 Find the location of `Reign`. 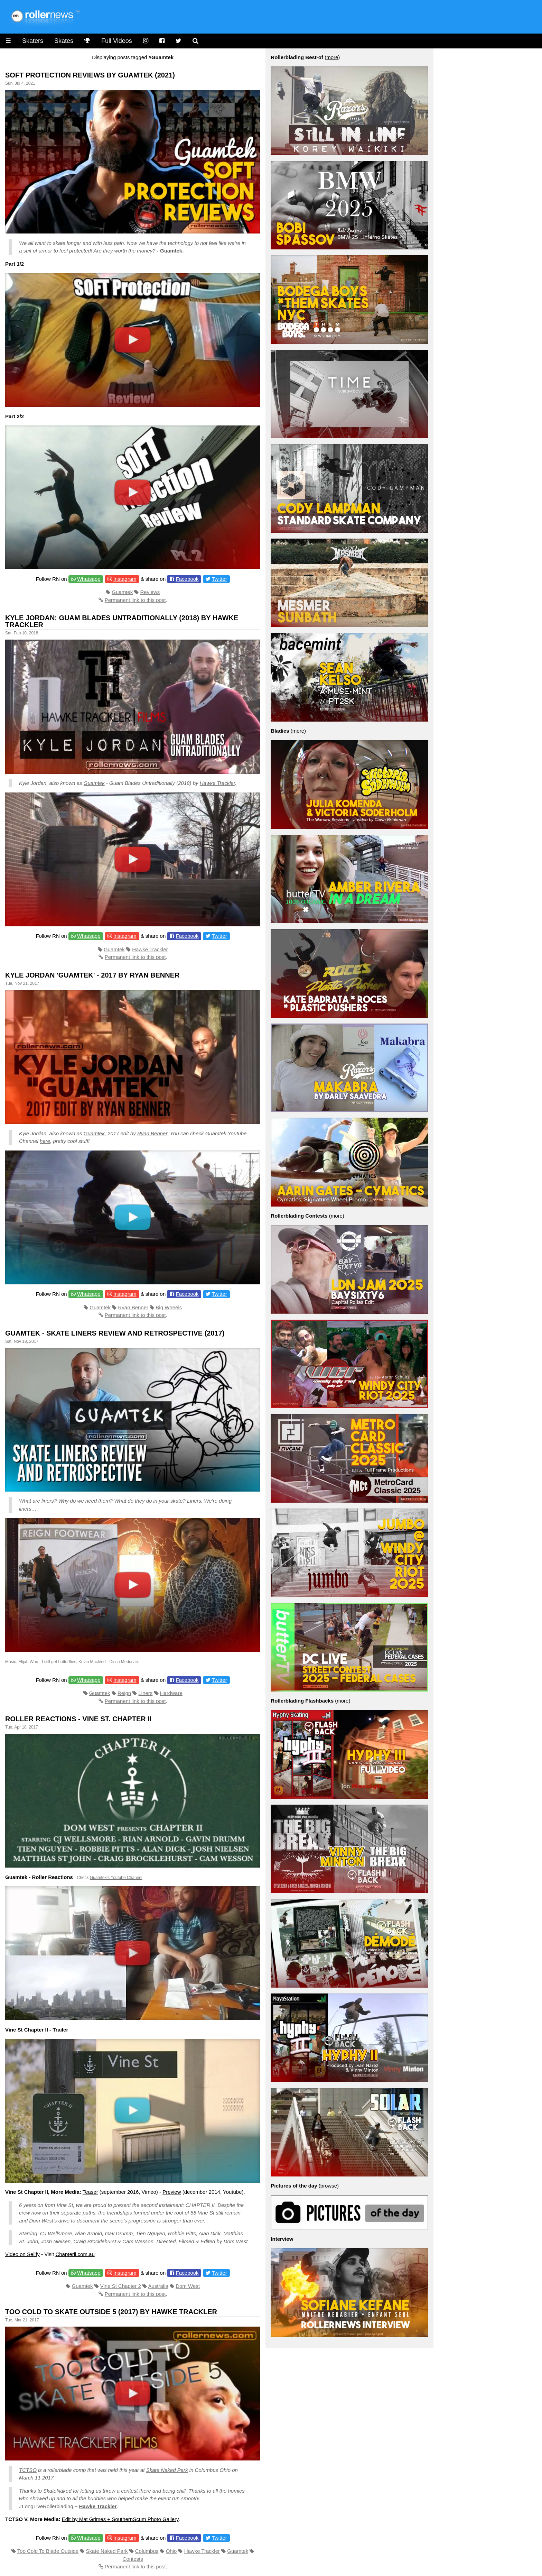

Reign is located at coordinates (124, 1693).